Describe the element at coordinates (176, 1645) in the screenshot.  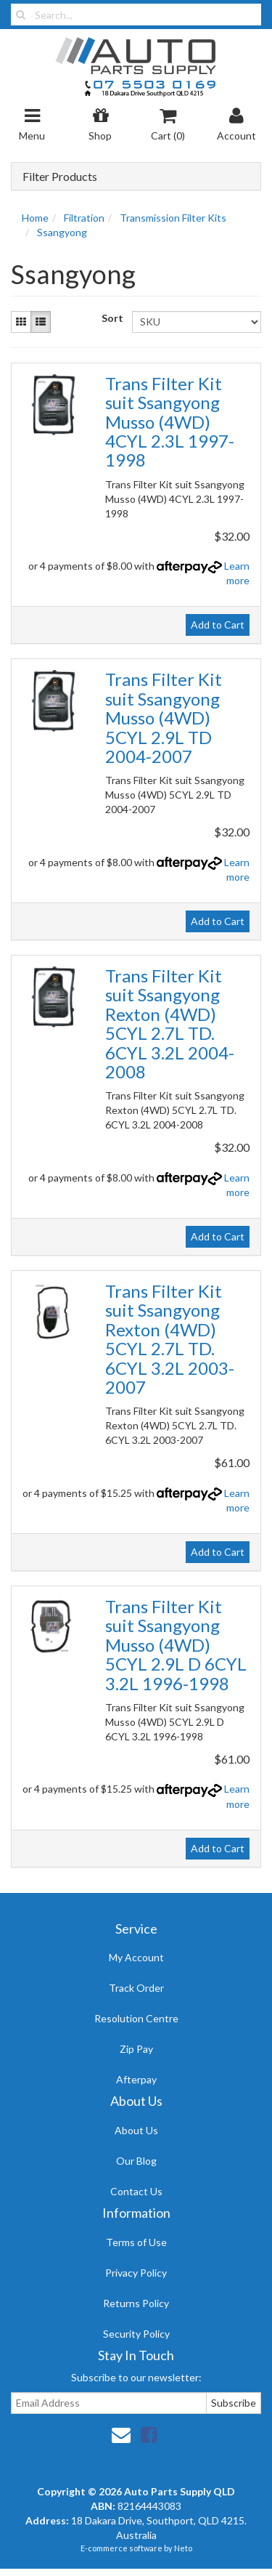
I see `Trans Filter Kit suit Ssangyong Musso (4WD) 5CYL 2.9L D 6CYL 3.2L 1996-1998` at that location.